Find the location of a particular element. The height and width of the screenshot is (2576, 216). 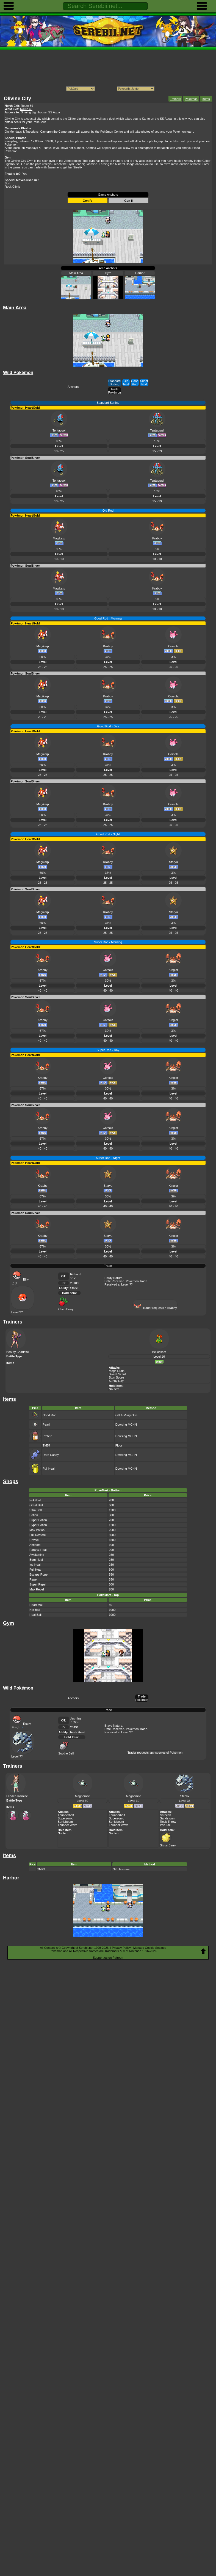

Iron Tail is located at coordinates (165, 1825).